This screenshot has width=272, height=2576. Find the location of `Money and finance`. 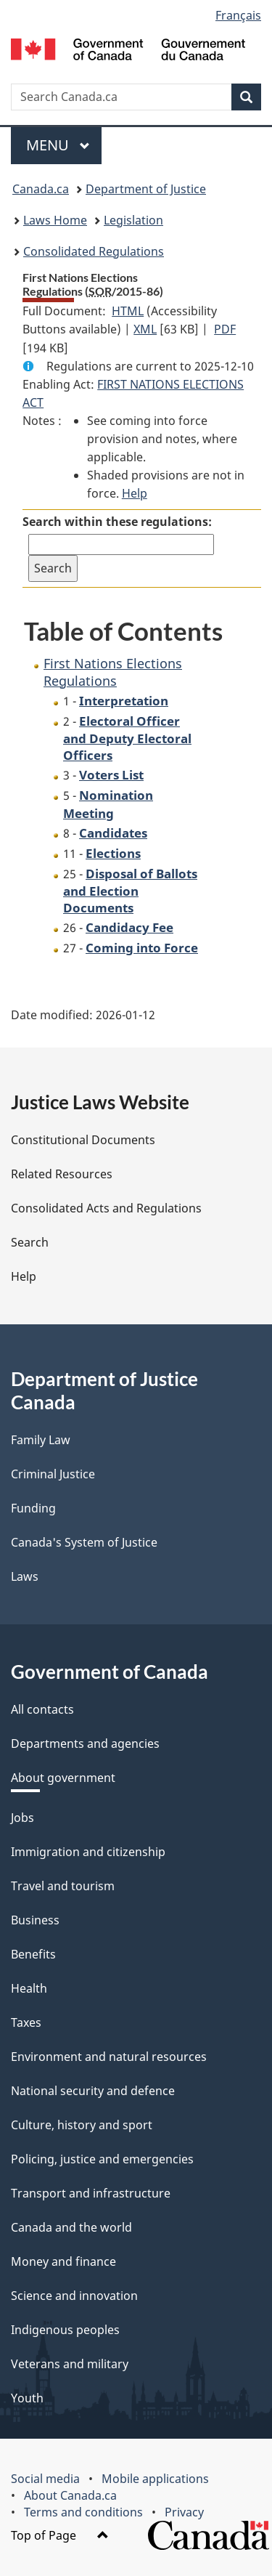

Money and finance is located at coordinates (63, 2261).